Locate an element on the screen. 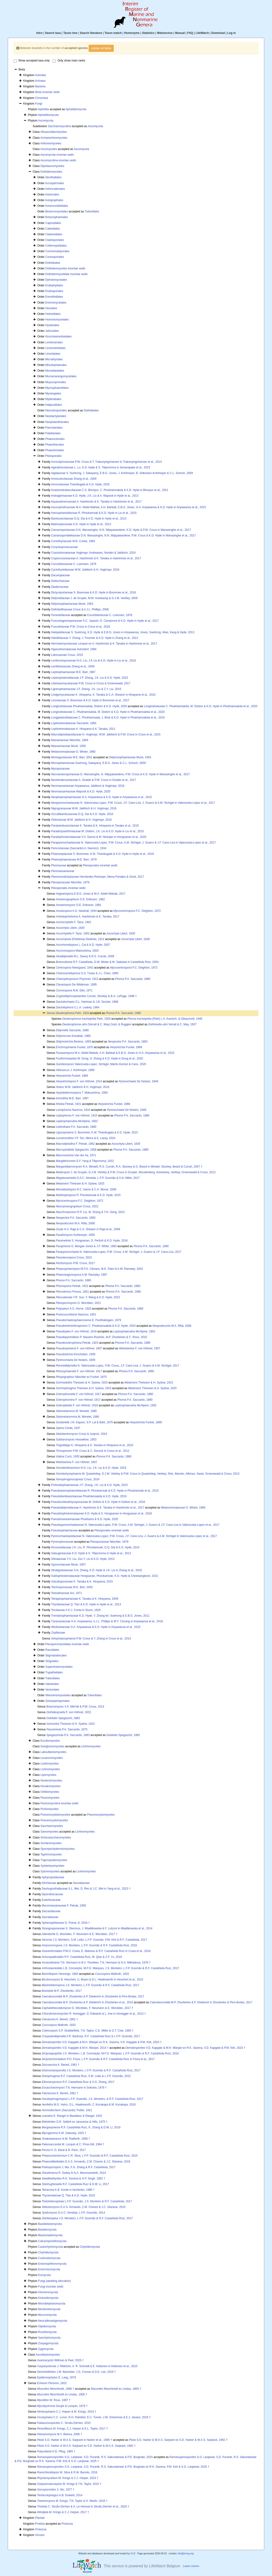  Currah, Stockey & B.A. LePage, 1998 † is located at coordinates (96, 996).